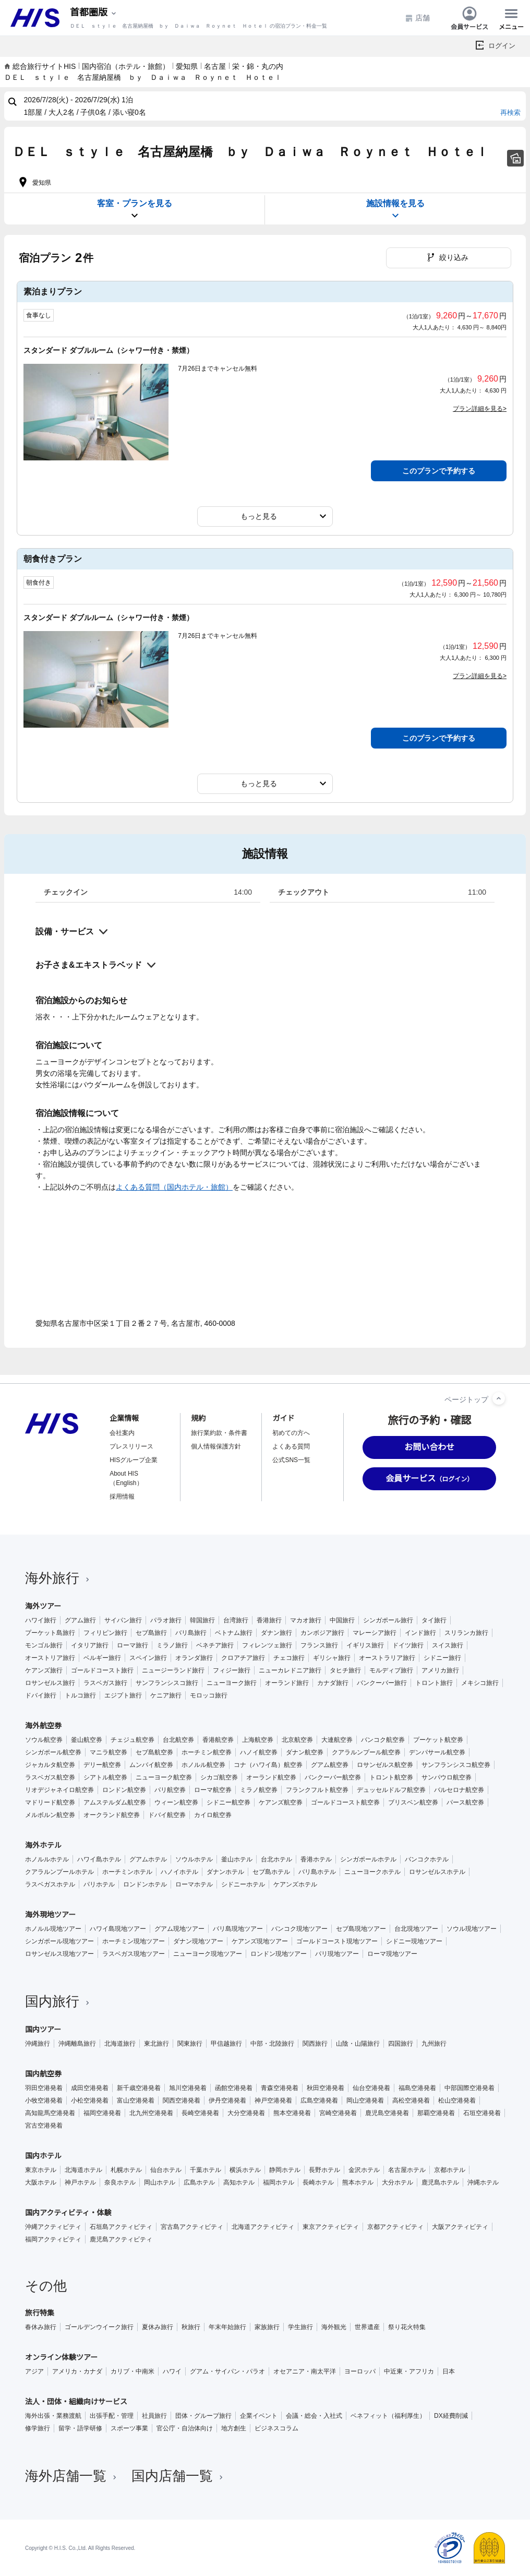 This screenshot has width=530, height=2576. What do you see at coordinates (43, 1726) in the screenshot?
I see `海外航空券` at bounding box center [43, 1726].